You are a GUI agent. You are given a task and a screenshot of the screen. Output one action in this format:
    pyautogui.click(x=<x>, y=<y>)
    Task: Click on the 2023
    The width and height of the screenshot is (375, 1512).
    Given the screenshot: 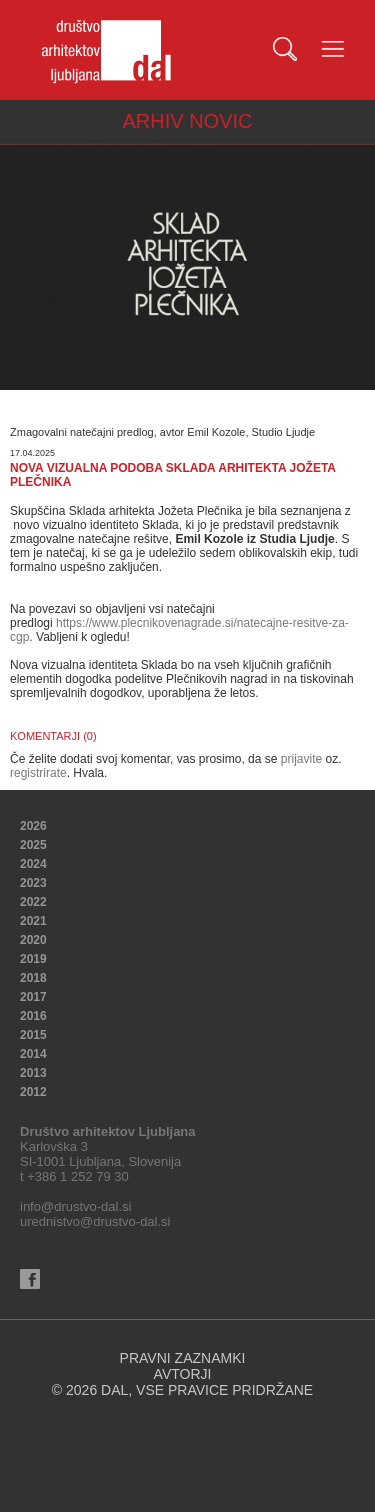 What is the action you would take?
    pyautogui.click(x=33, y=883)
    